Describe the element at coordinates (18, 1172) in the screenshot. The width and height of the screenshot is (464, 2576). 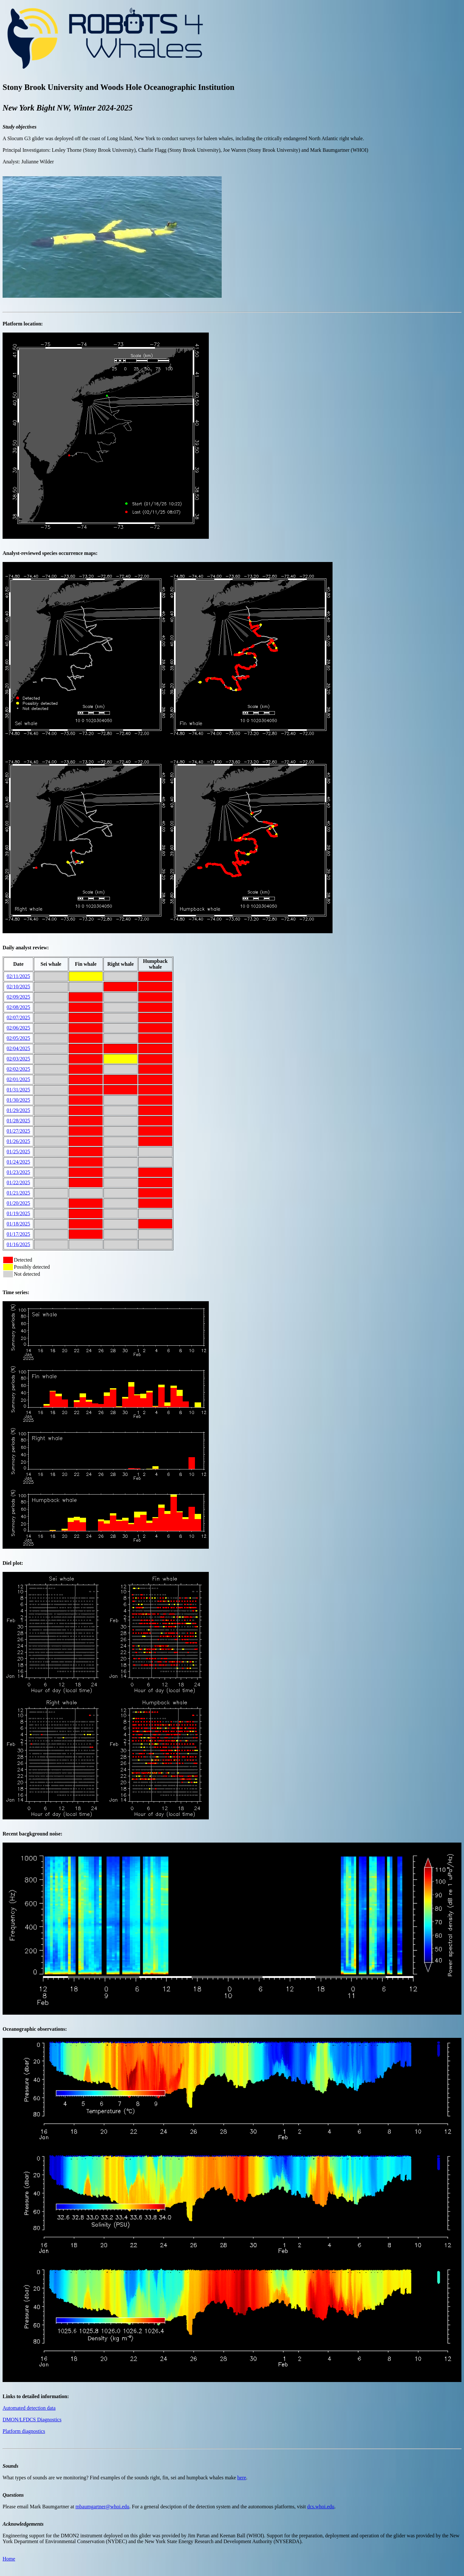
I see `01/23/2025` at that location.